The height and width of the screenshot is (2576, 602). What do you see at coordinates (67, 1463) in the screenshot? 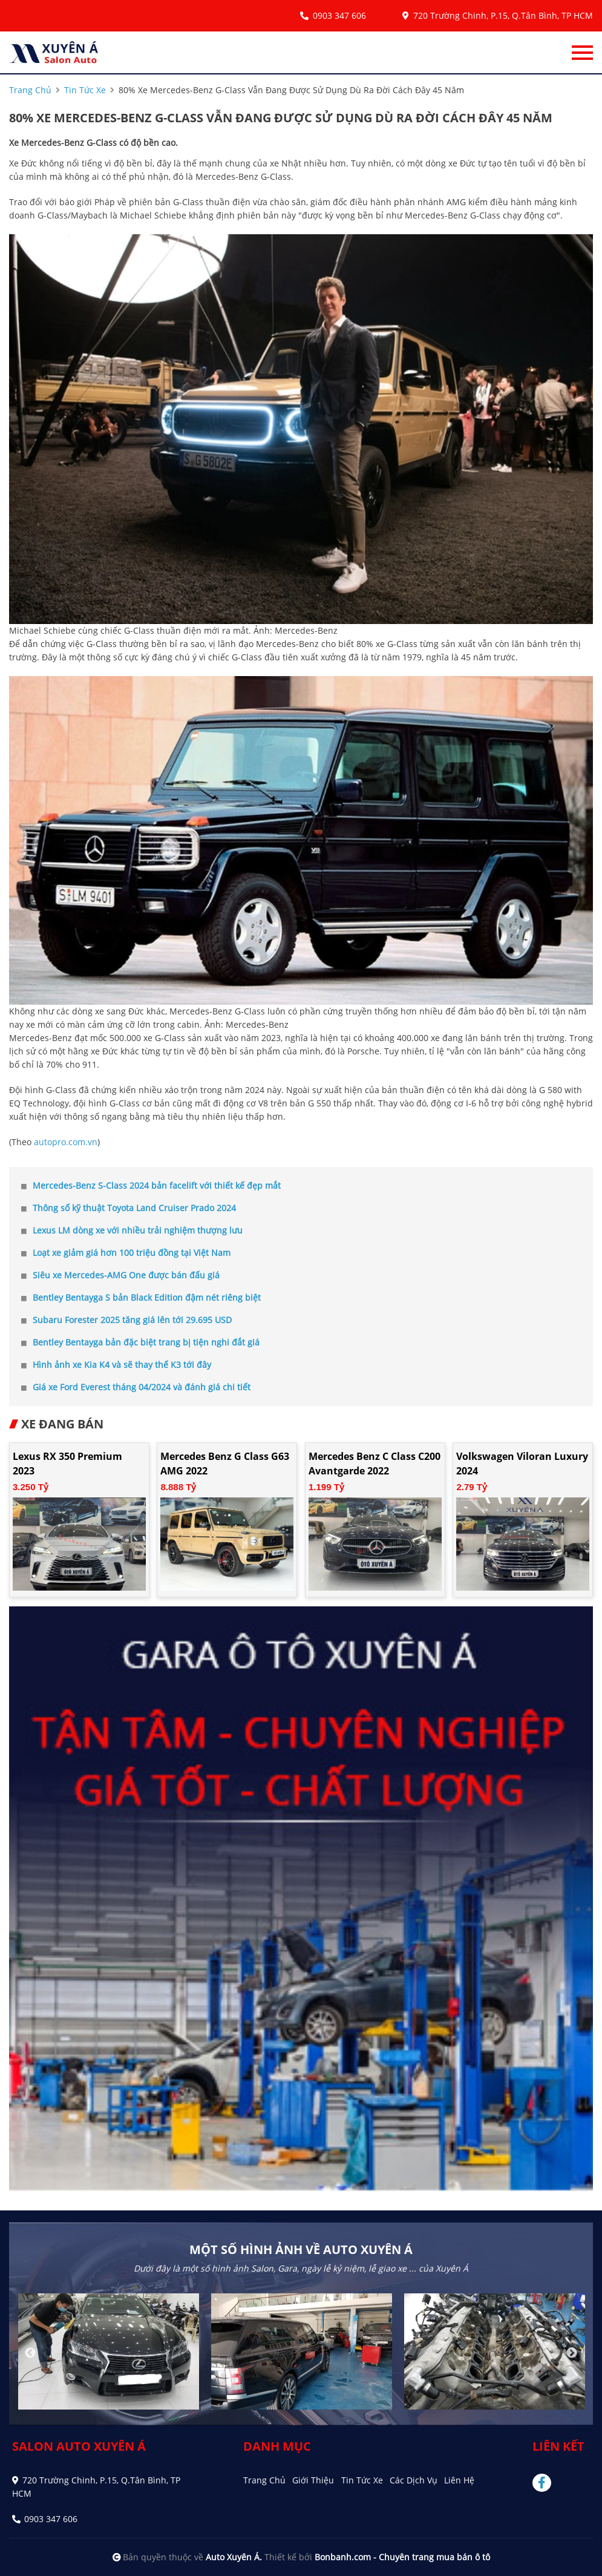
I see `Lexus RX 350 Premium 2023` at bounding box center [67, 1463].